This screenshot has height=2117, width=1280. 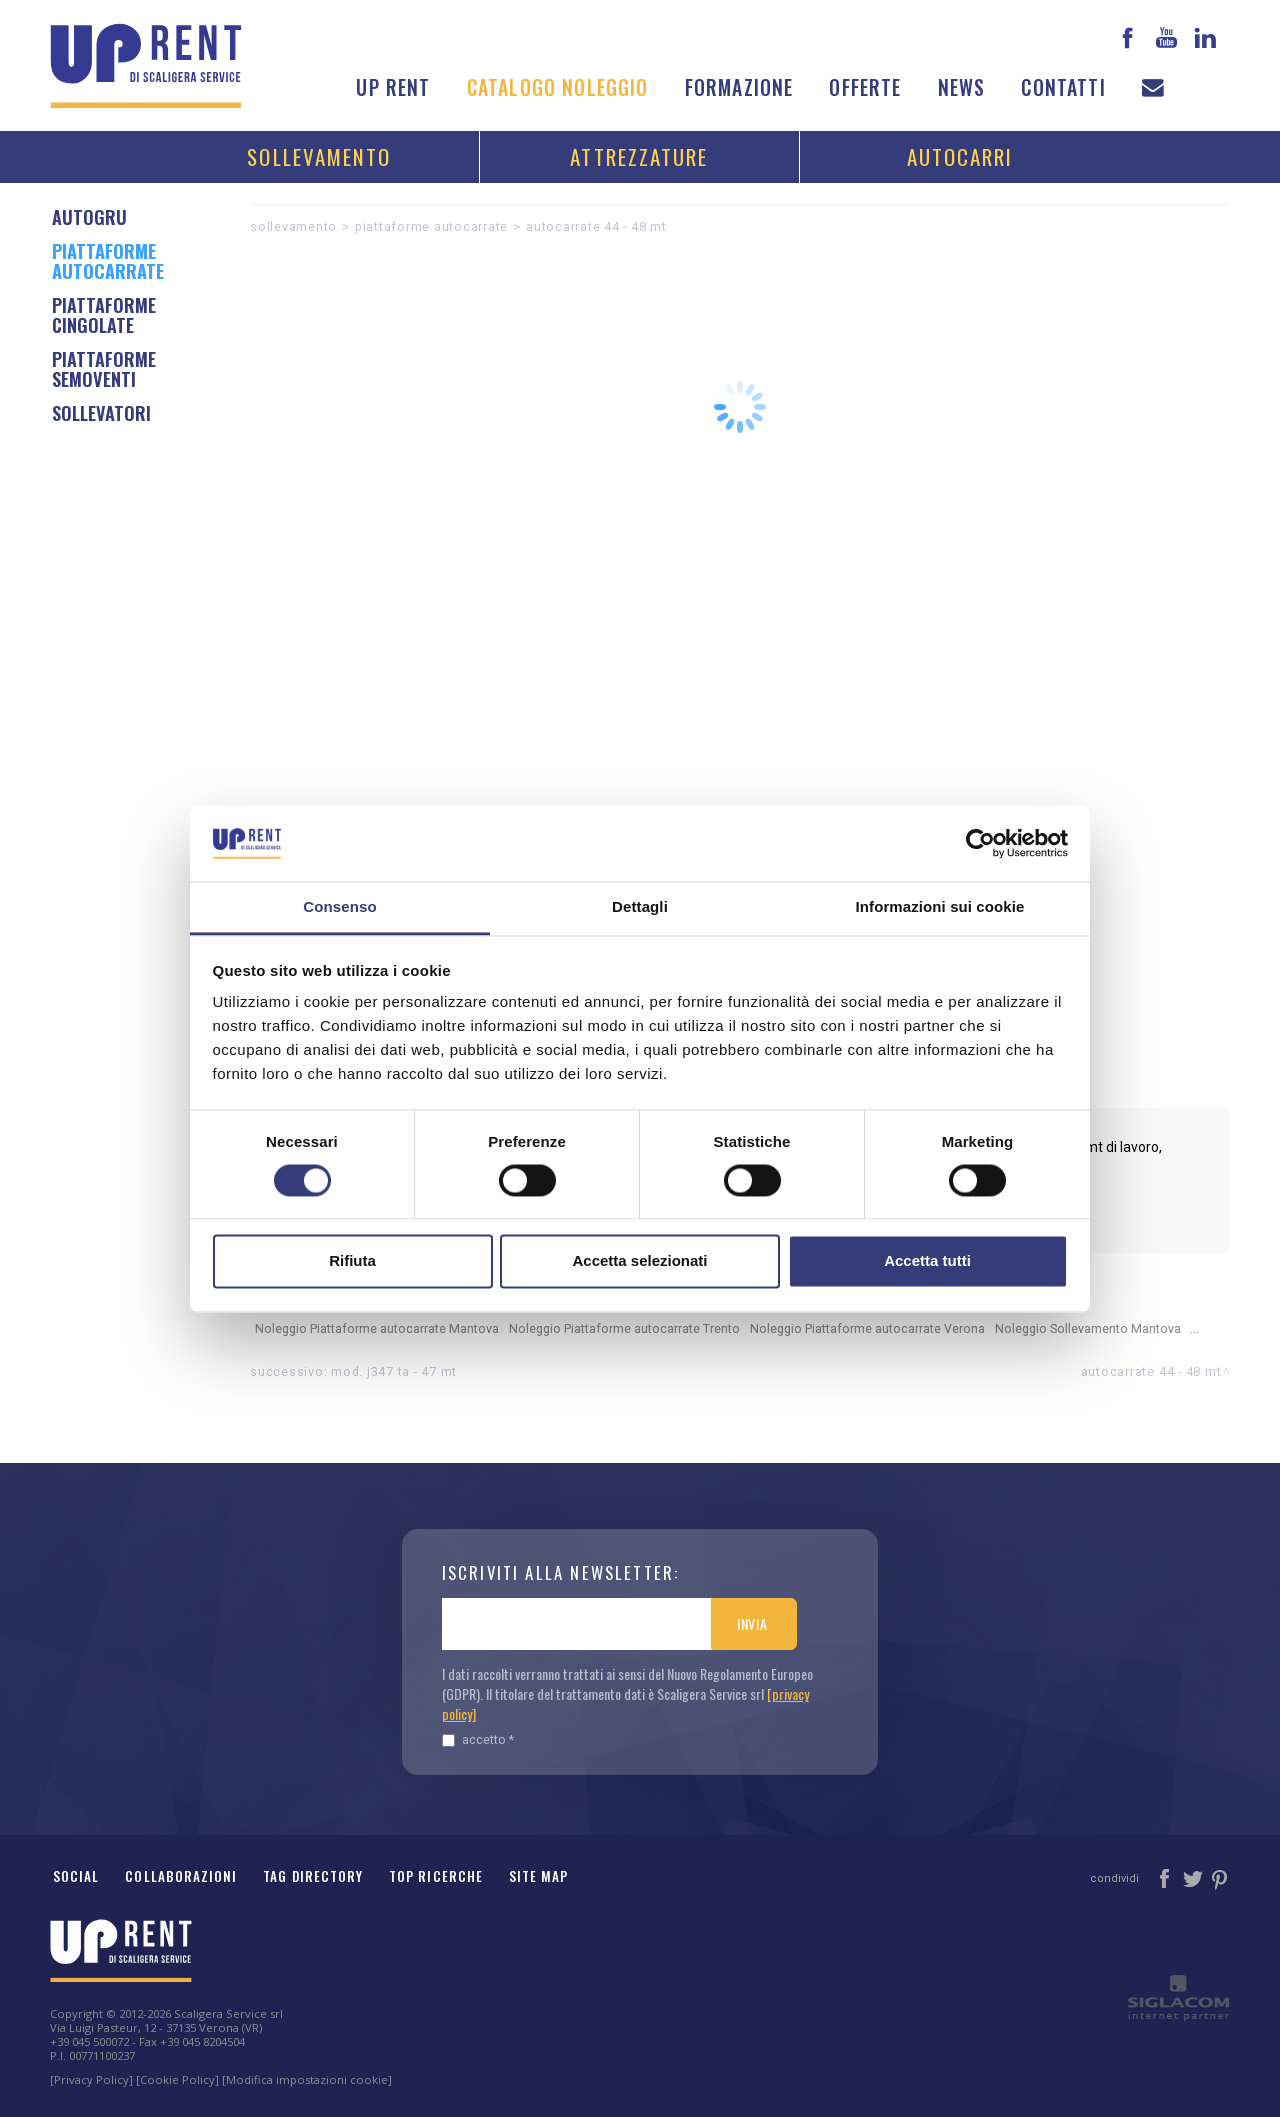 I want to click on Social [button], so click(x=76, y=1876).